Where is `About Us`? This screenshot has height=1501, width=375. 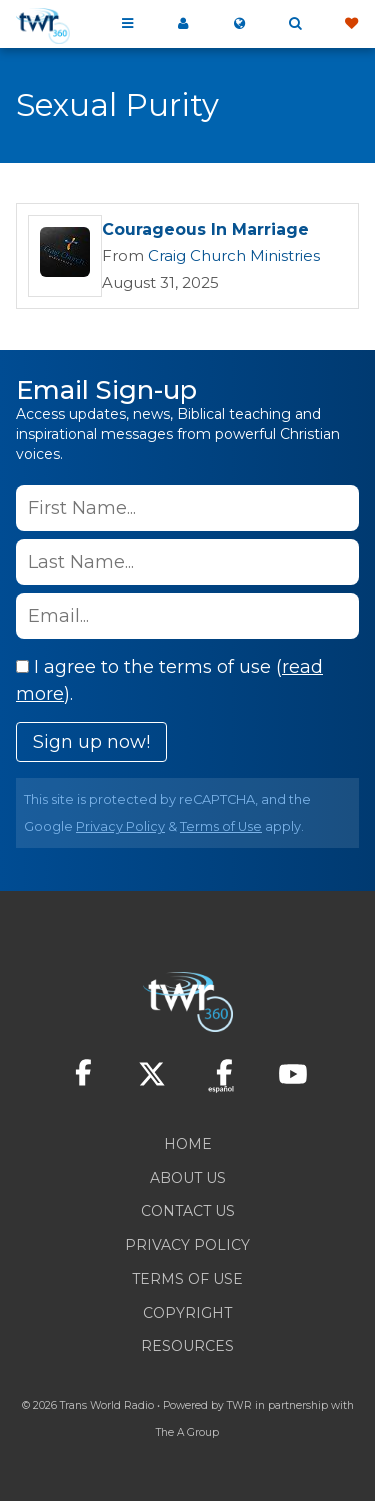
About Us is located at coordinates (188, 1178).